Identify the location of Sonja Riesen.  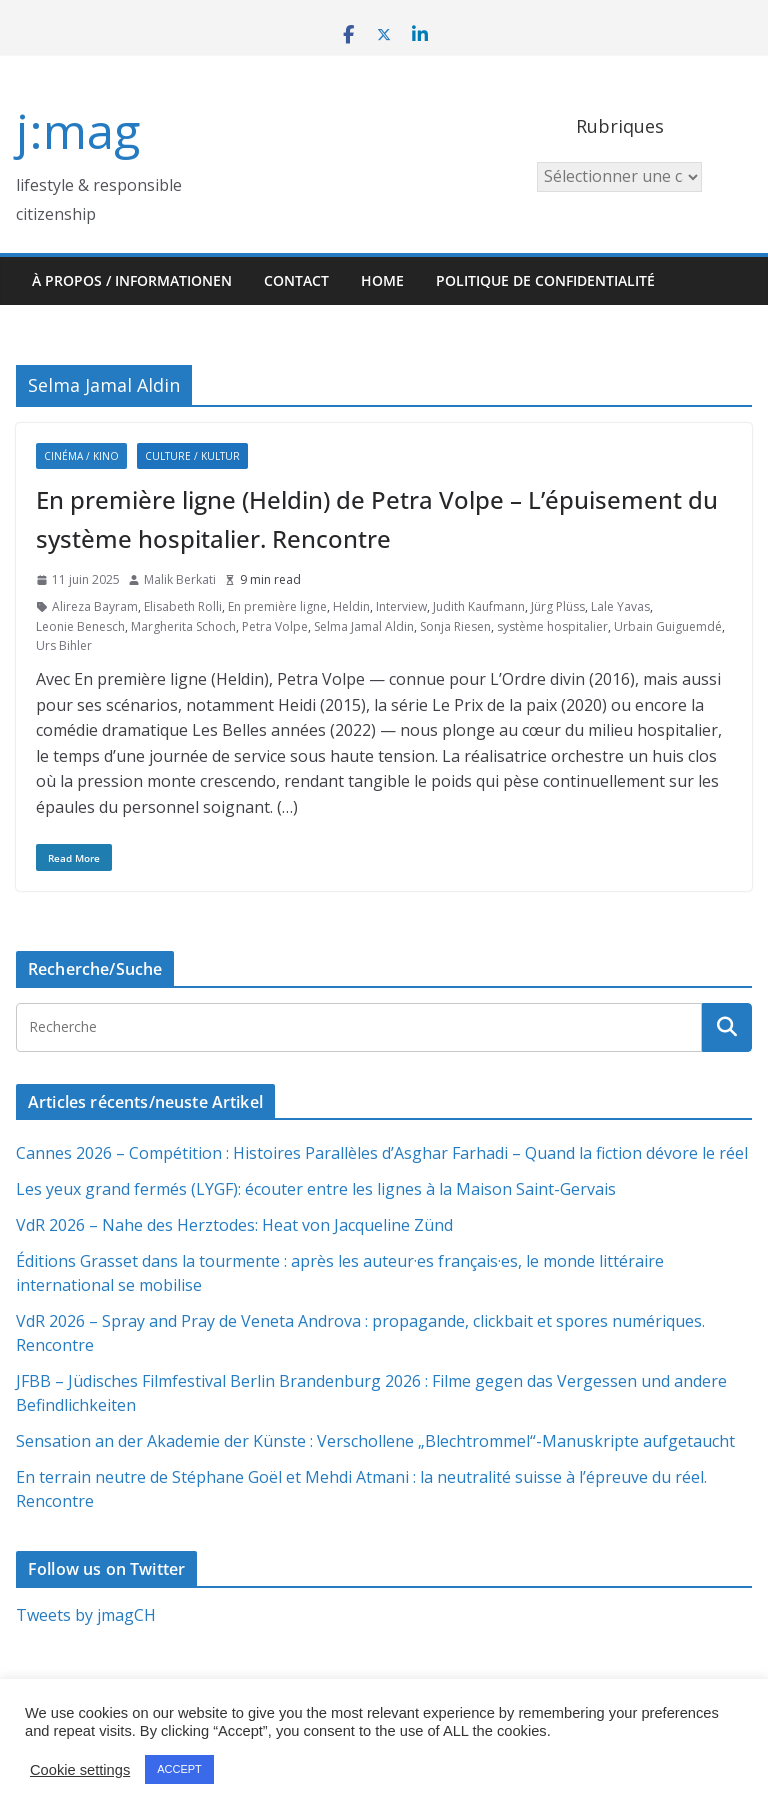
(455, 626).